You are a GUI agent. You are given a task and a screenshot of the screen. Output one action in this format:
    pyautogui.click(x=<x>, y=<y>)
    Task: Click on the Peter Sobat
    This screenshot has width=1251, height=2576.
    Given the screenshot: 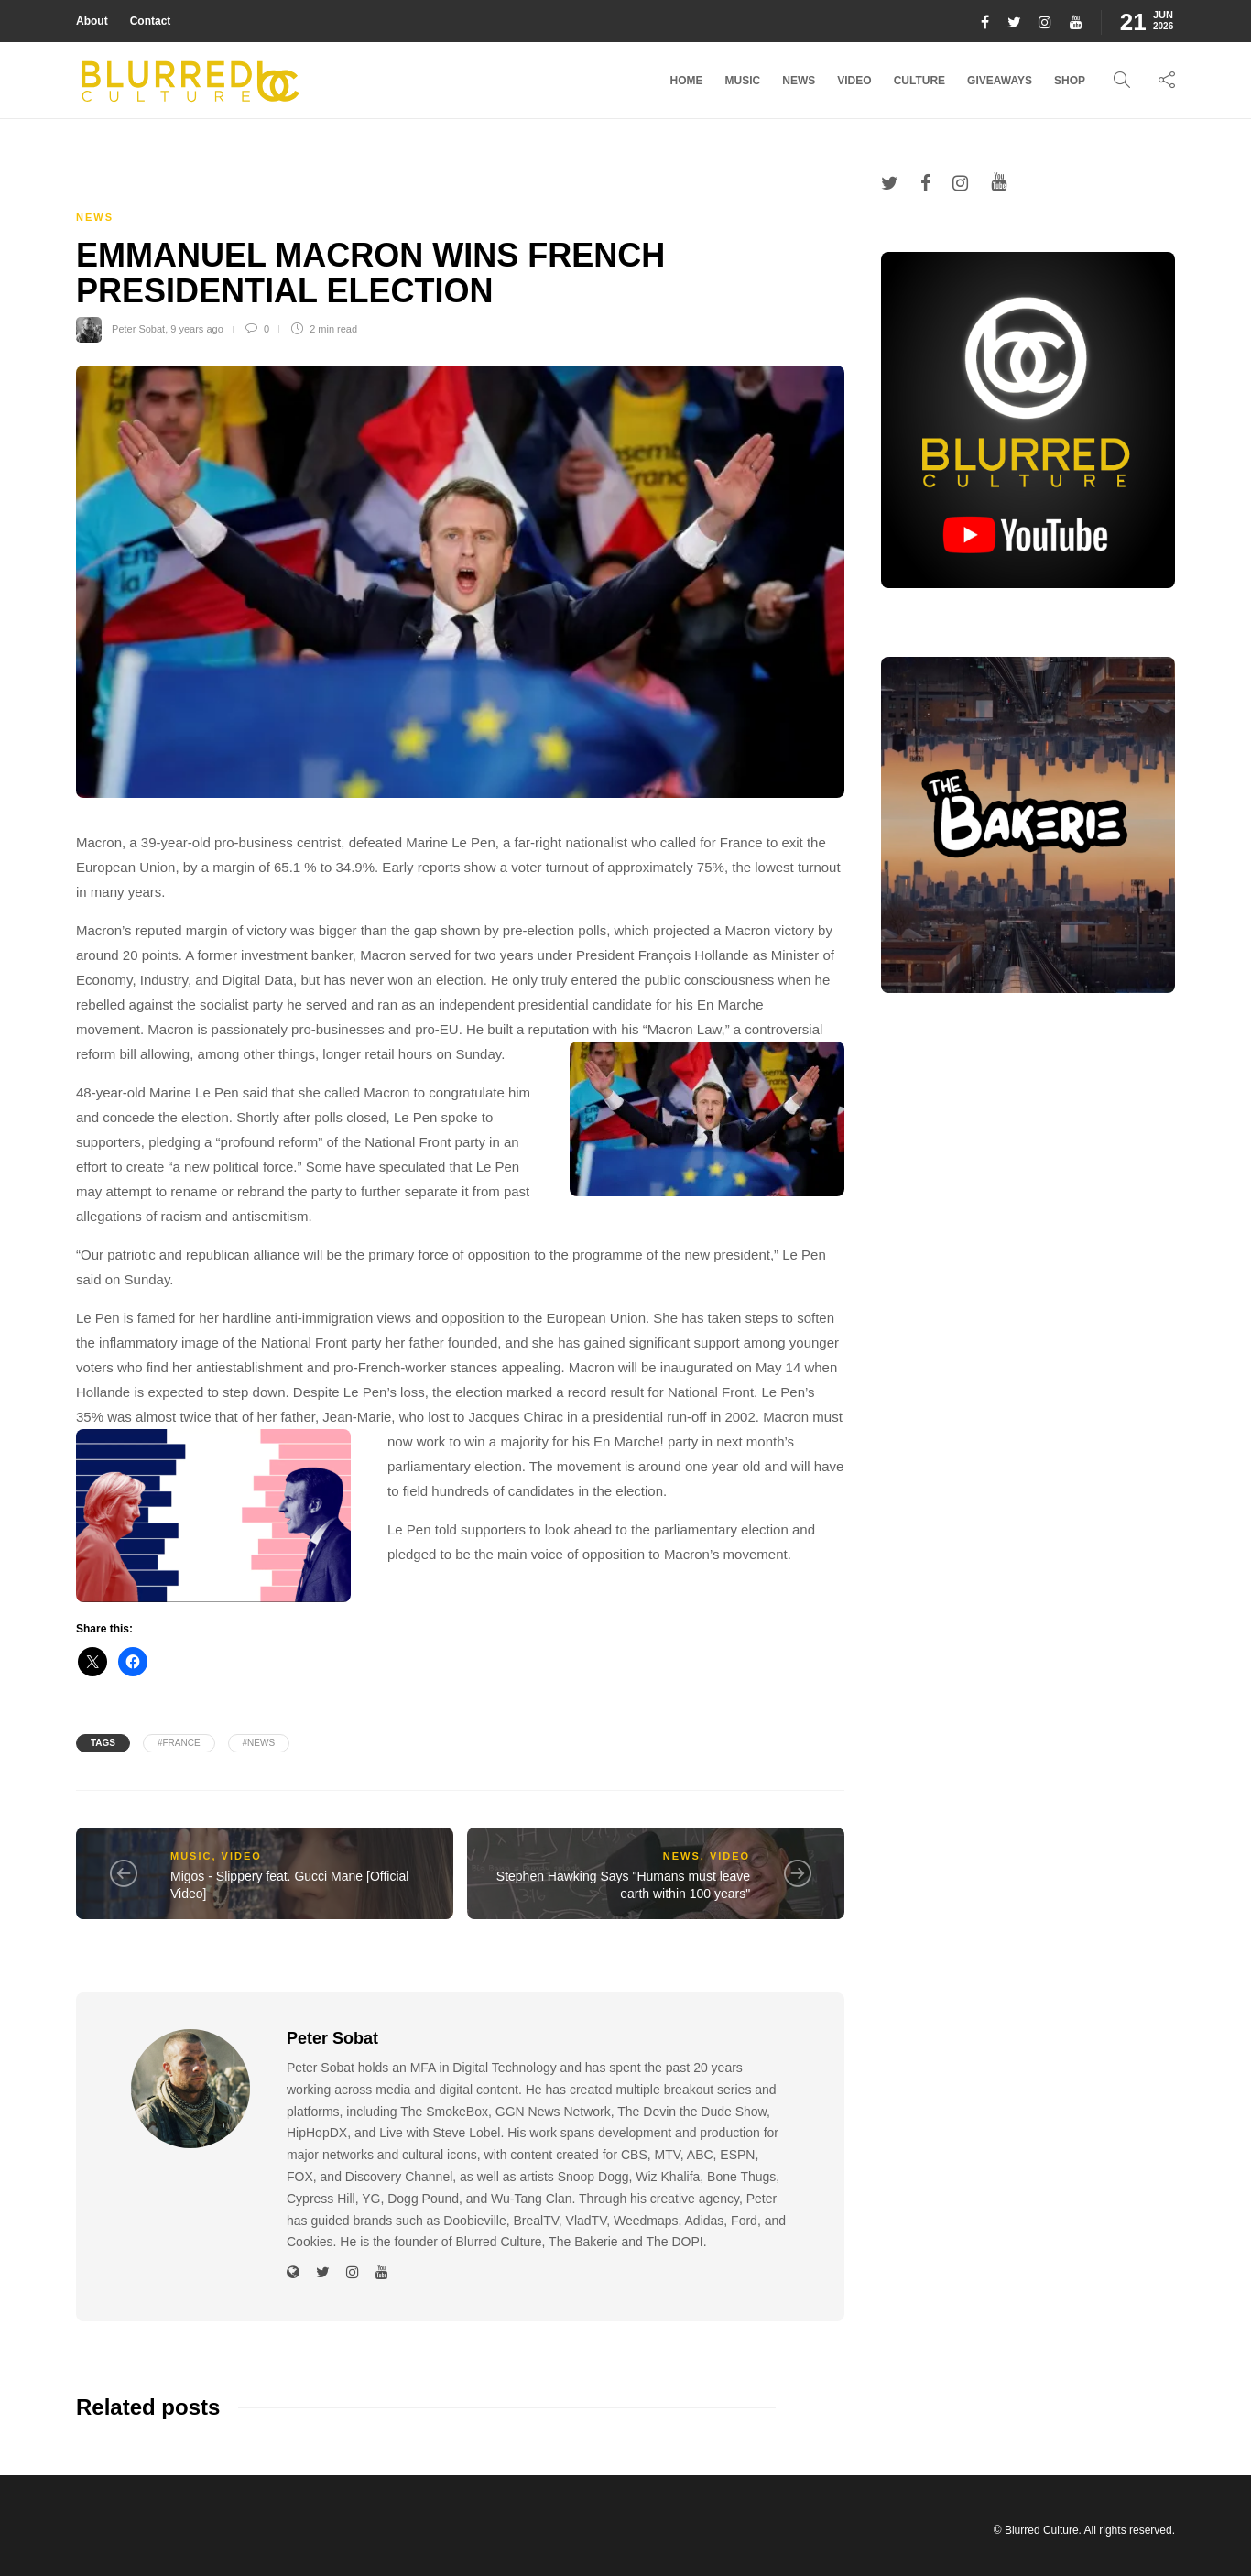 What is the action you would take?
    pyautogui.click(x=138, y=328)
    